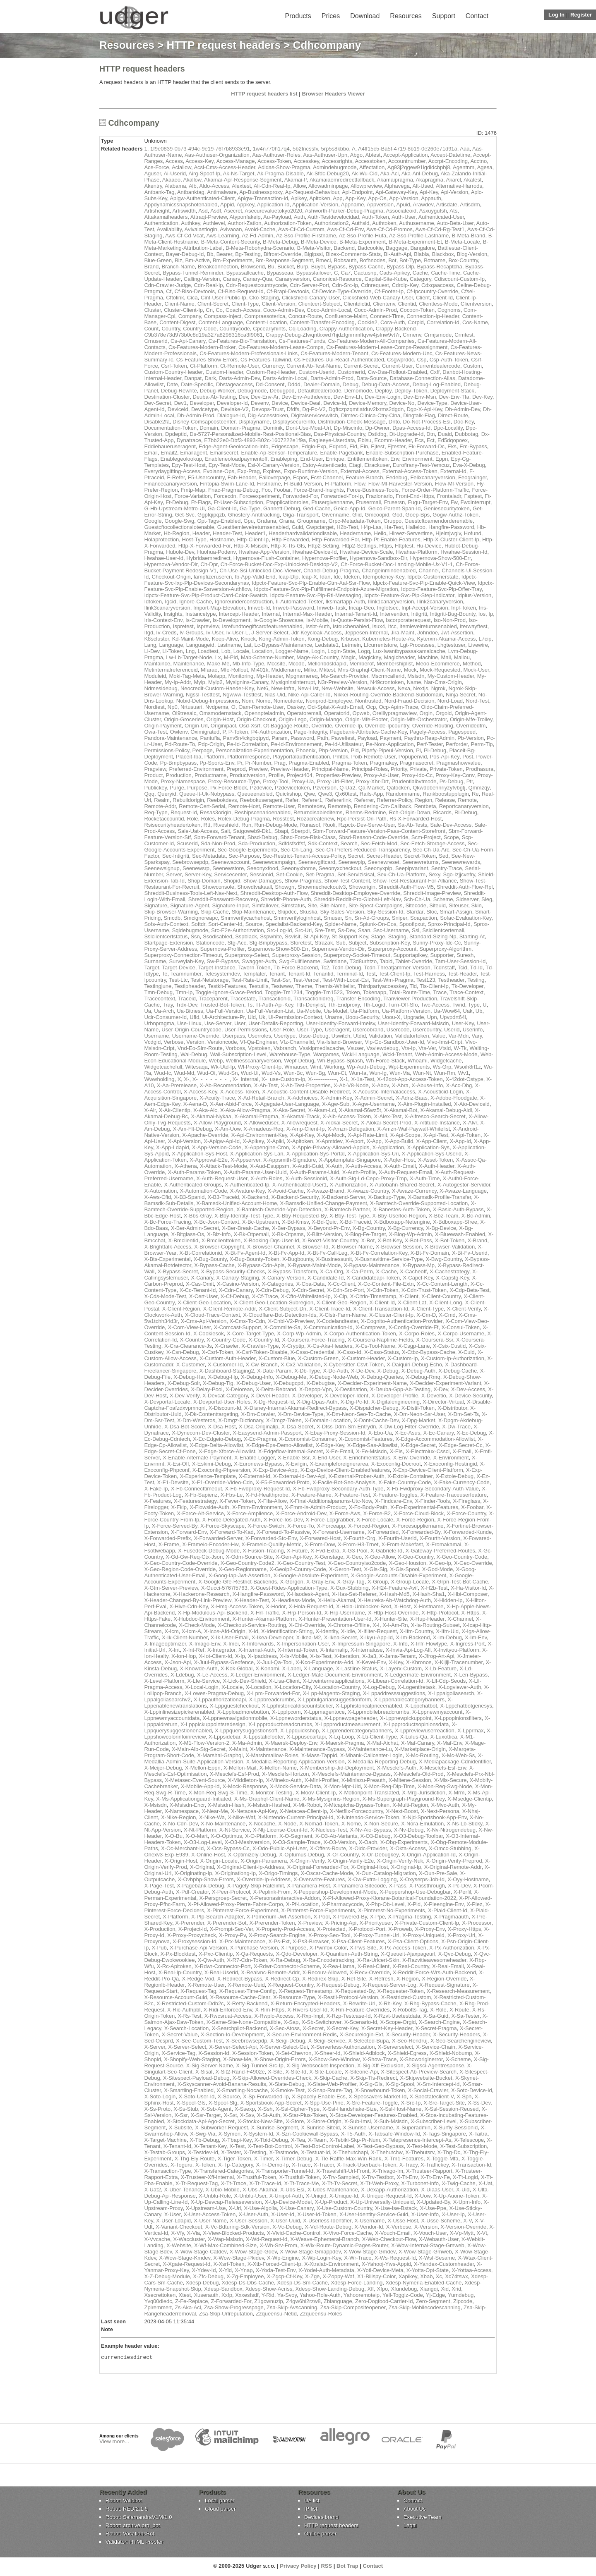  I want to click on X-Akamai-Debug-Aldi, so click(446, 1110).